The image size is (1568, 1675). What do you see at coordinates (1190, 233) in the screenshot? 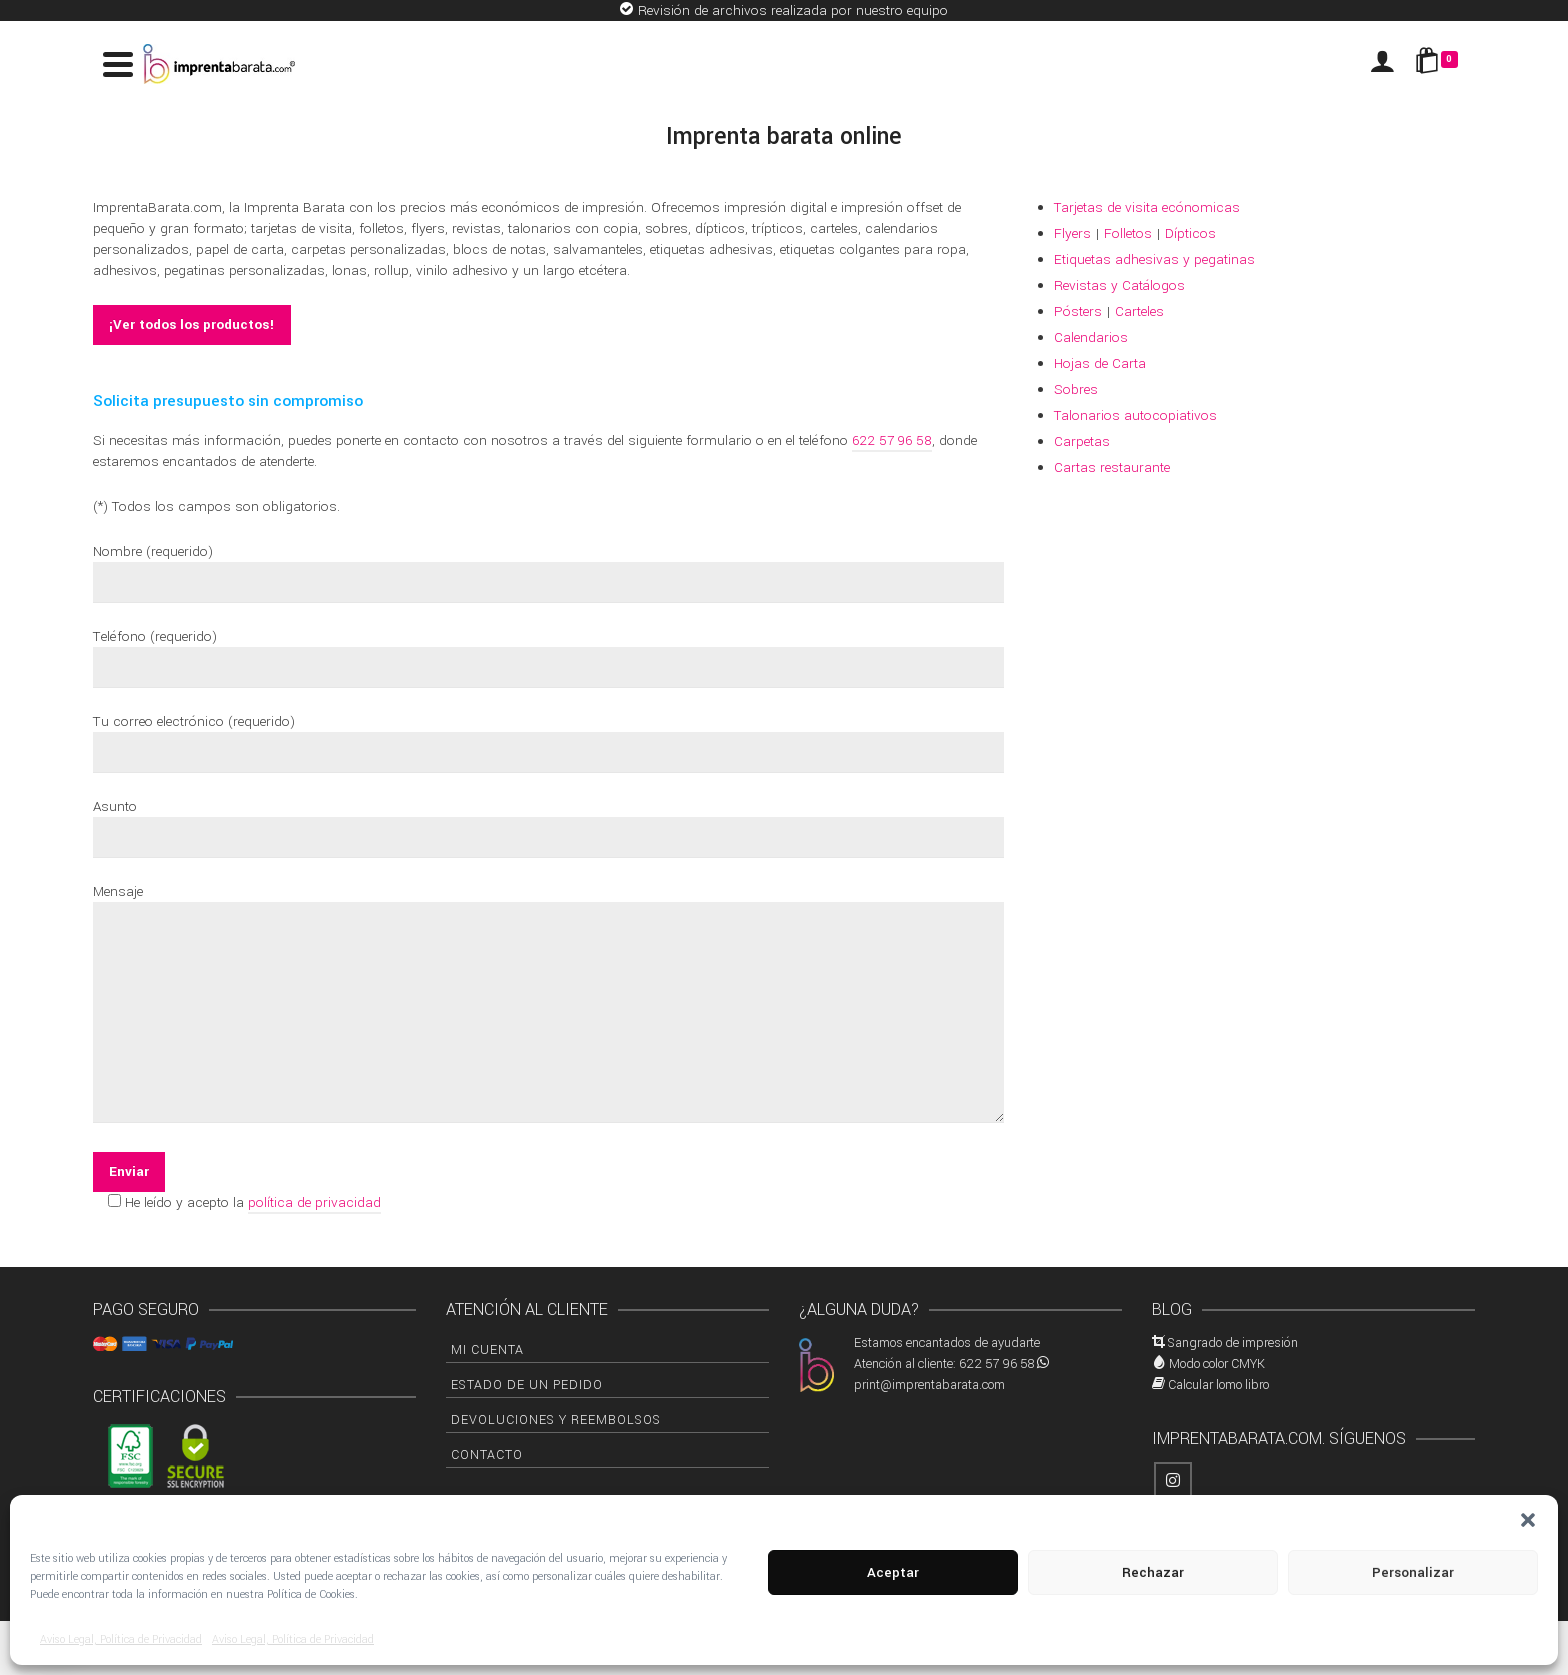
I see `Dípticos` at bounding box center [1190, 233].